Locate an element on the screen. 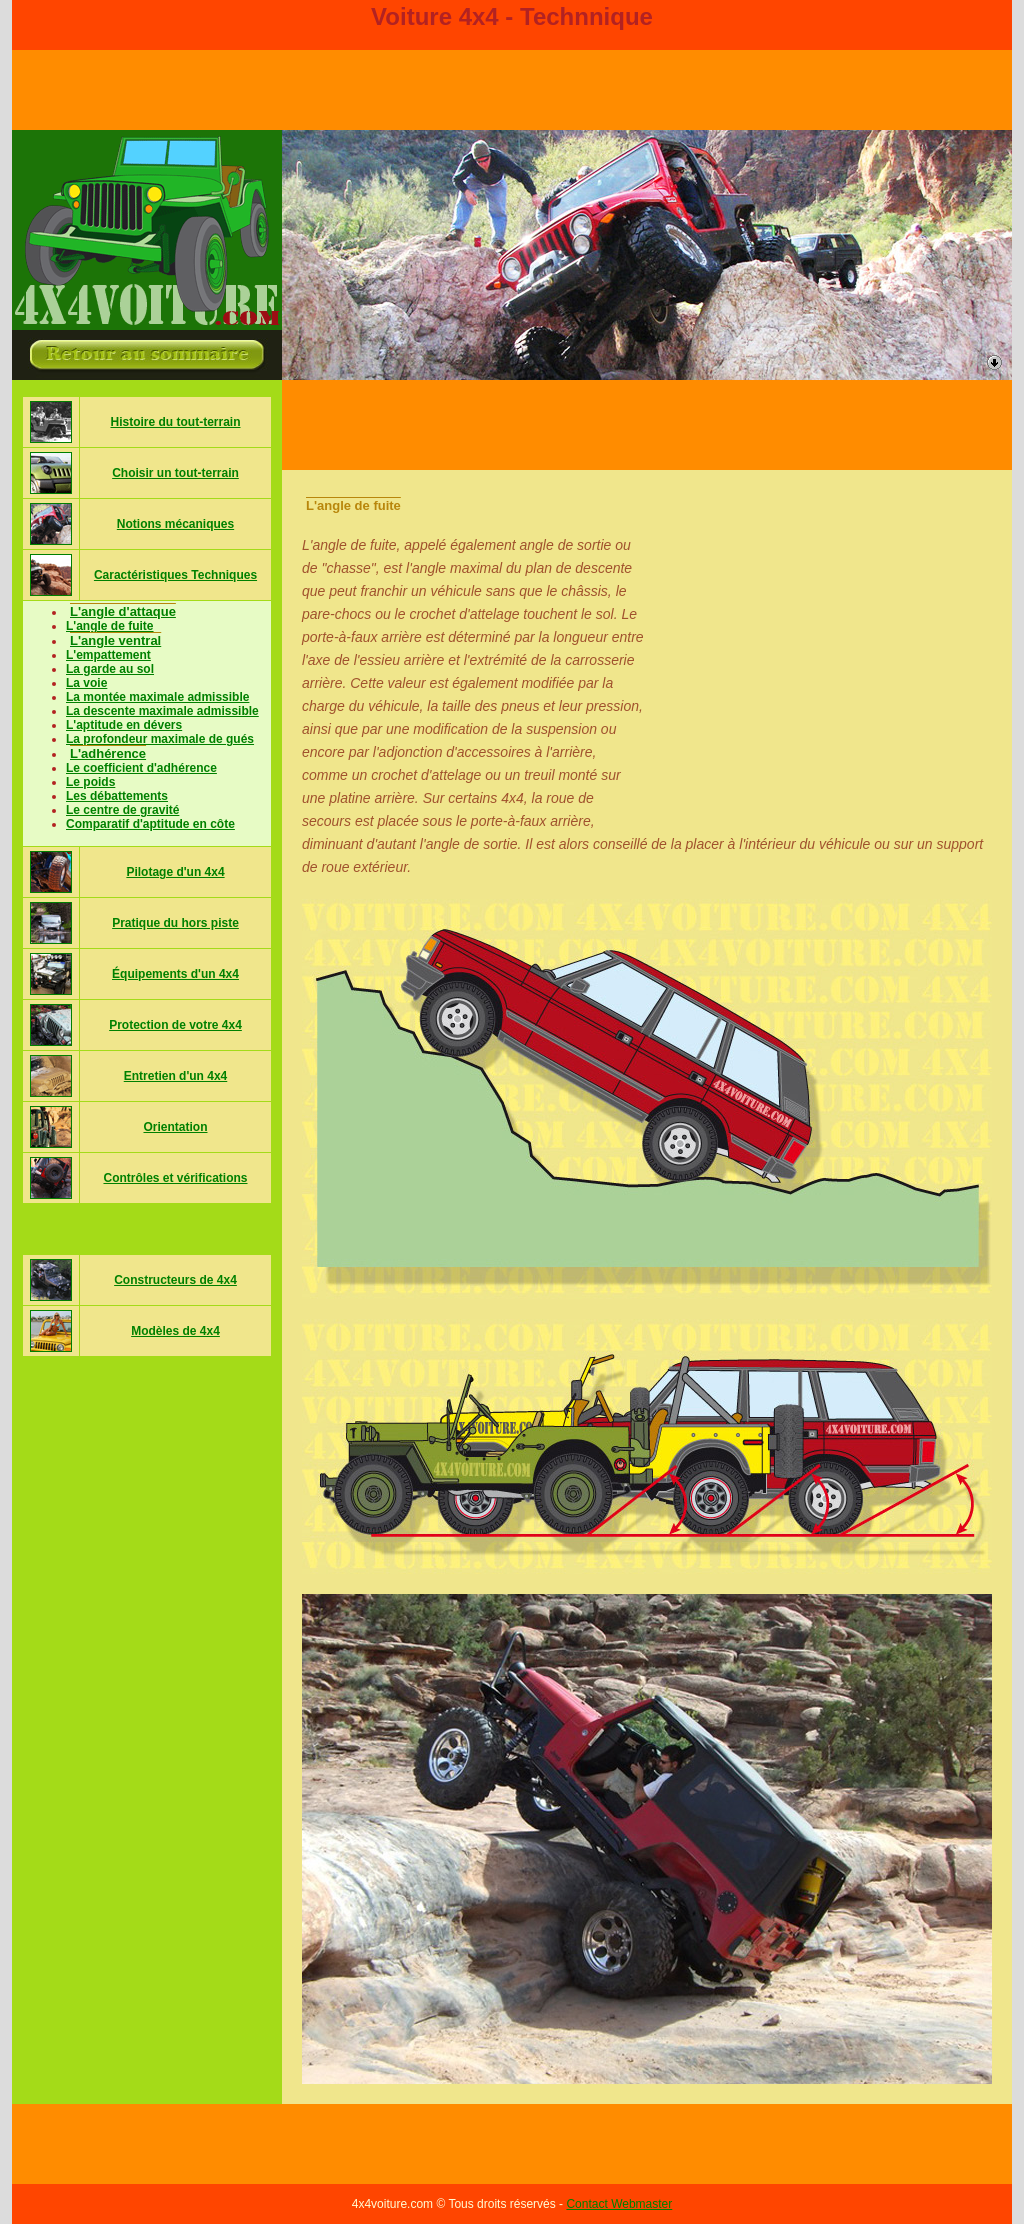 The height and width of the screenshot is (2224, 1024). Orientation is located at coordinates (175, 1127).